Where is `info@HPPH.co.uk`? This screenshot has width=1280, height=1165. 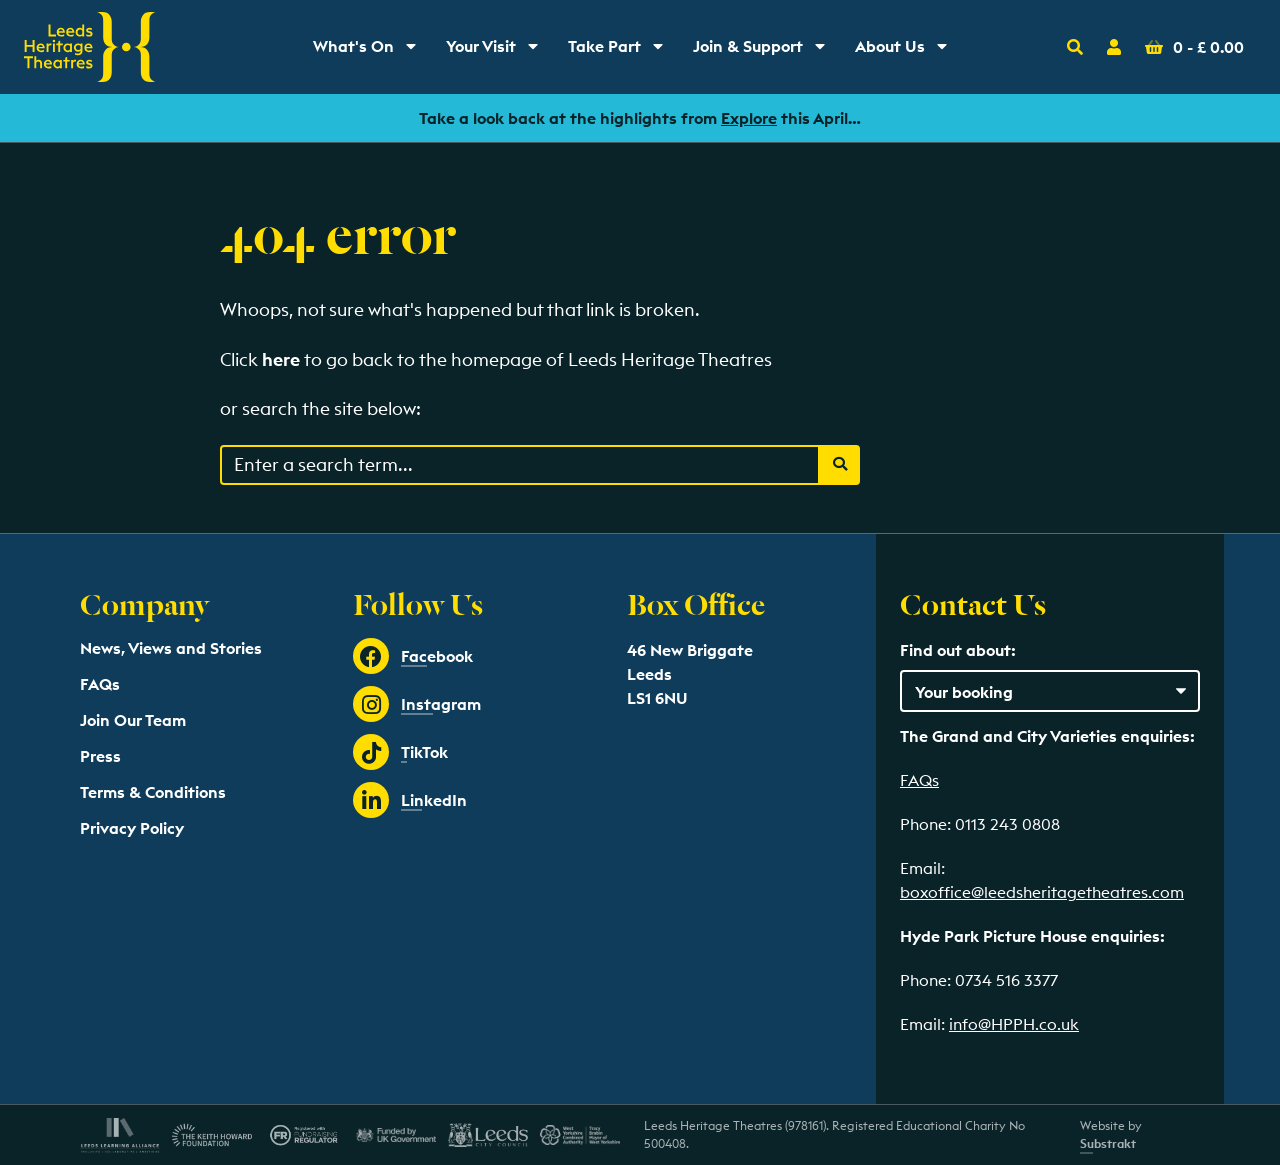 info@HPPH.co.uk is located at coordinates (1014, 1024).